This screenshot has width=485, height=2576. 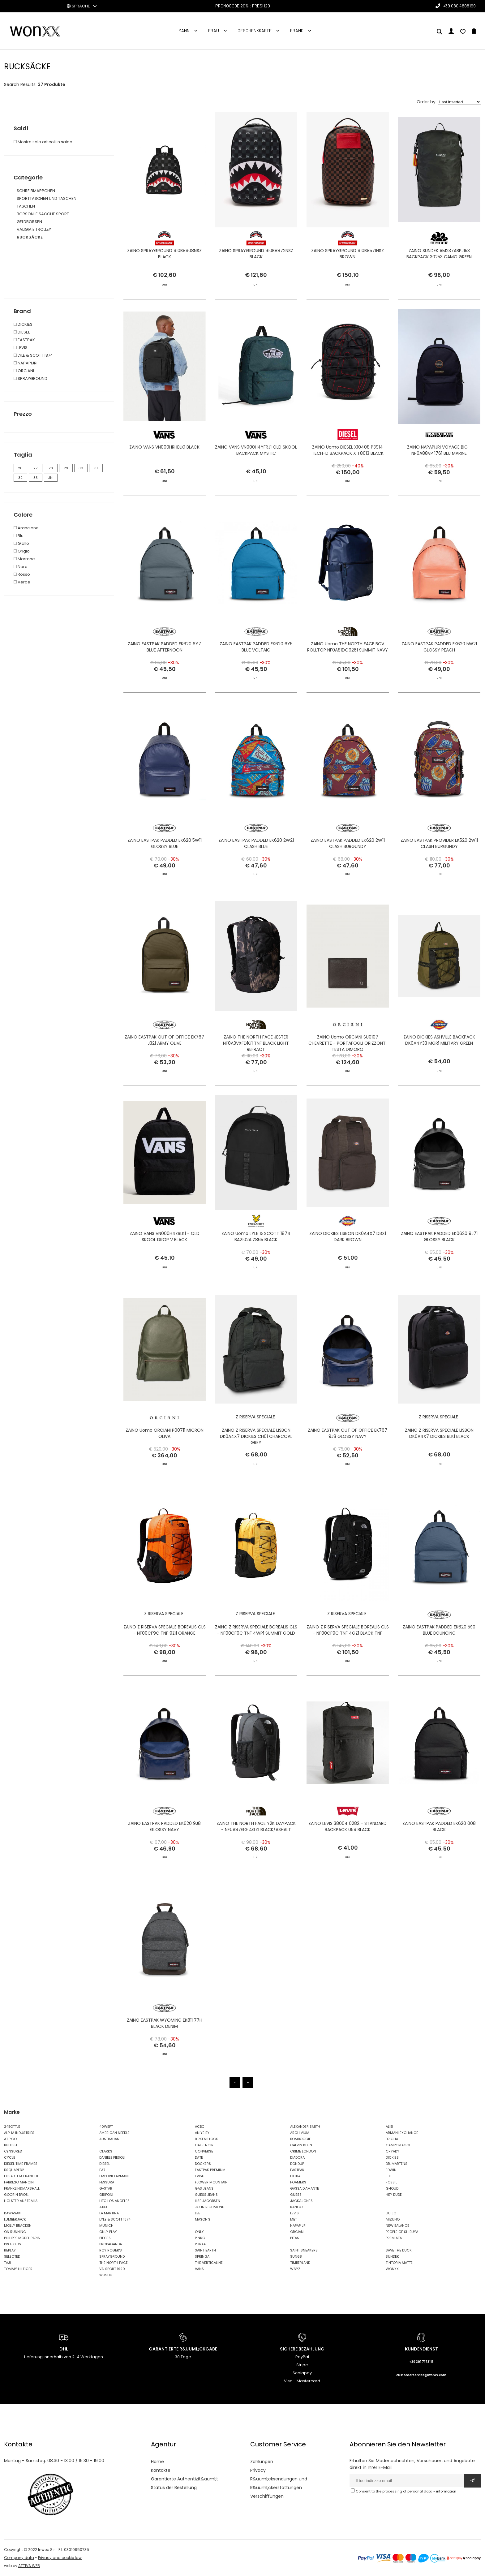 What do you see at coordinates (204, 2151) in the screenshot?
I see `CONVERSE` at bounding box center [204, 2151].